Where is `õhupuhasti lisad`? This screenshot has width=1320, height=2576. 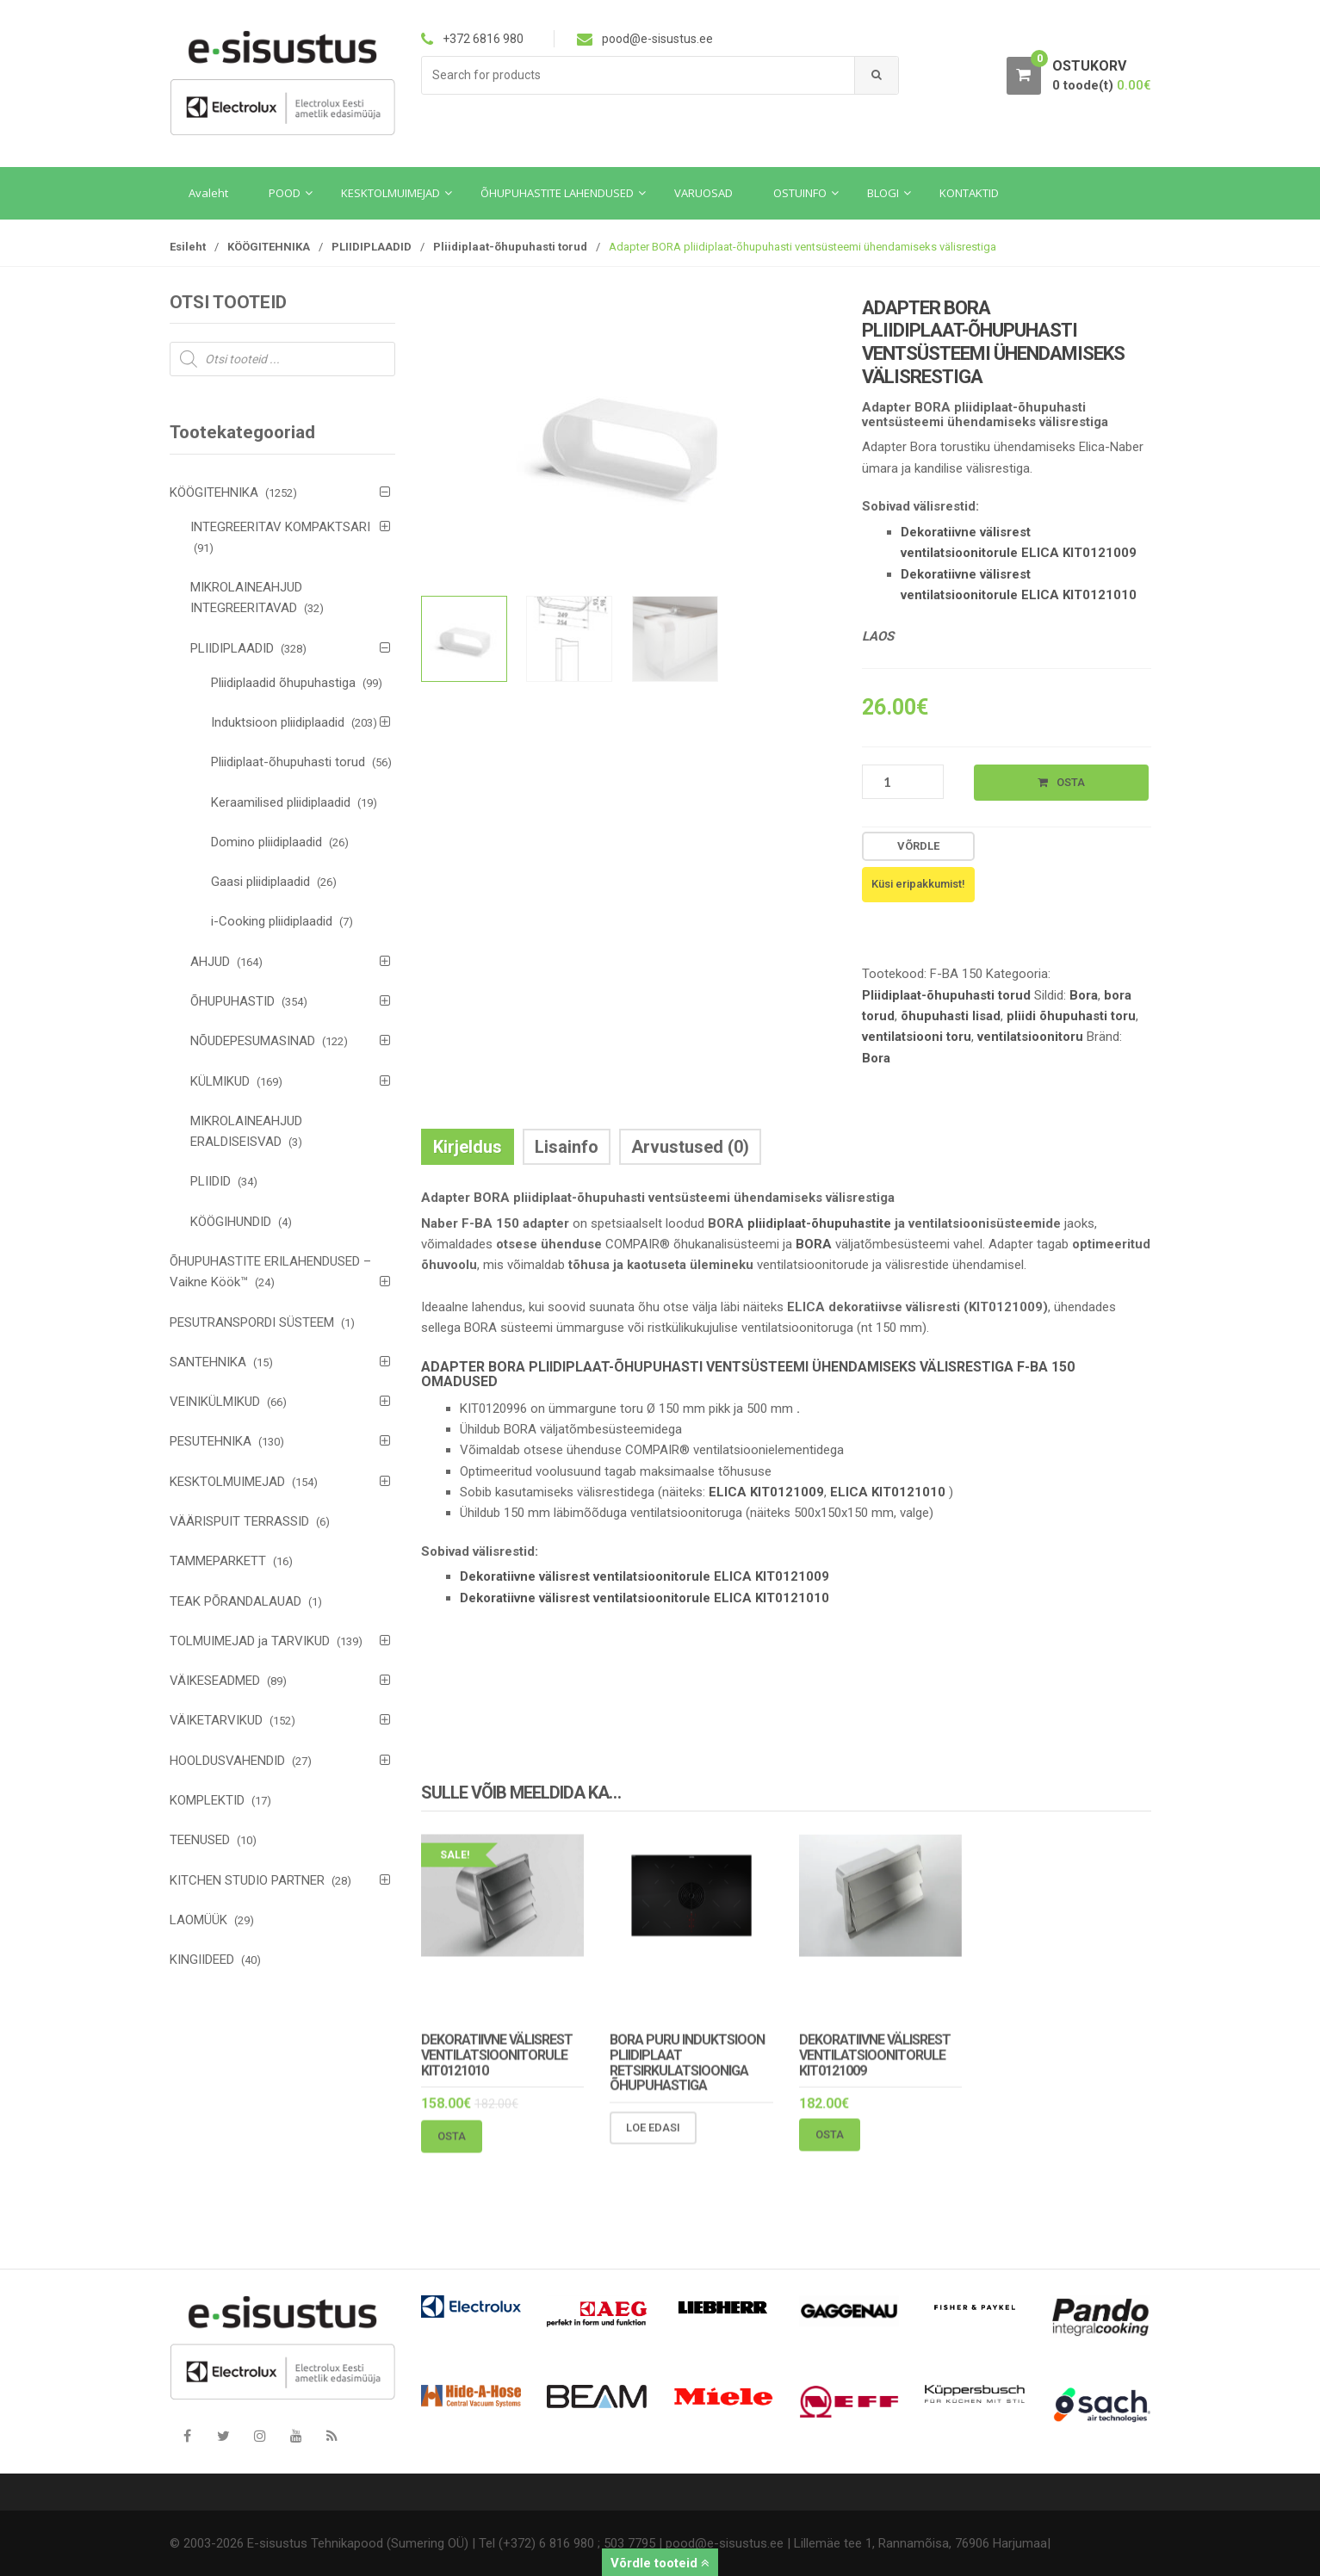 õhupuhasti lisad is located at coordinates (951, 1016).